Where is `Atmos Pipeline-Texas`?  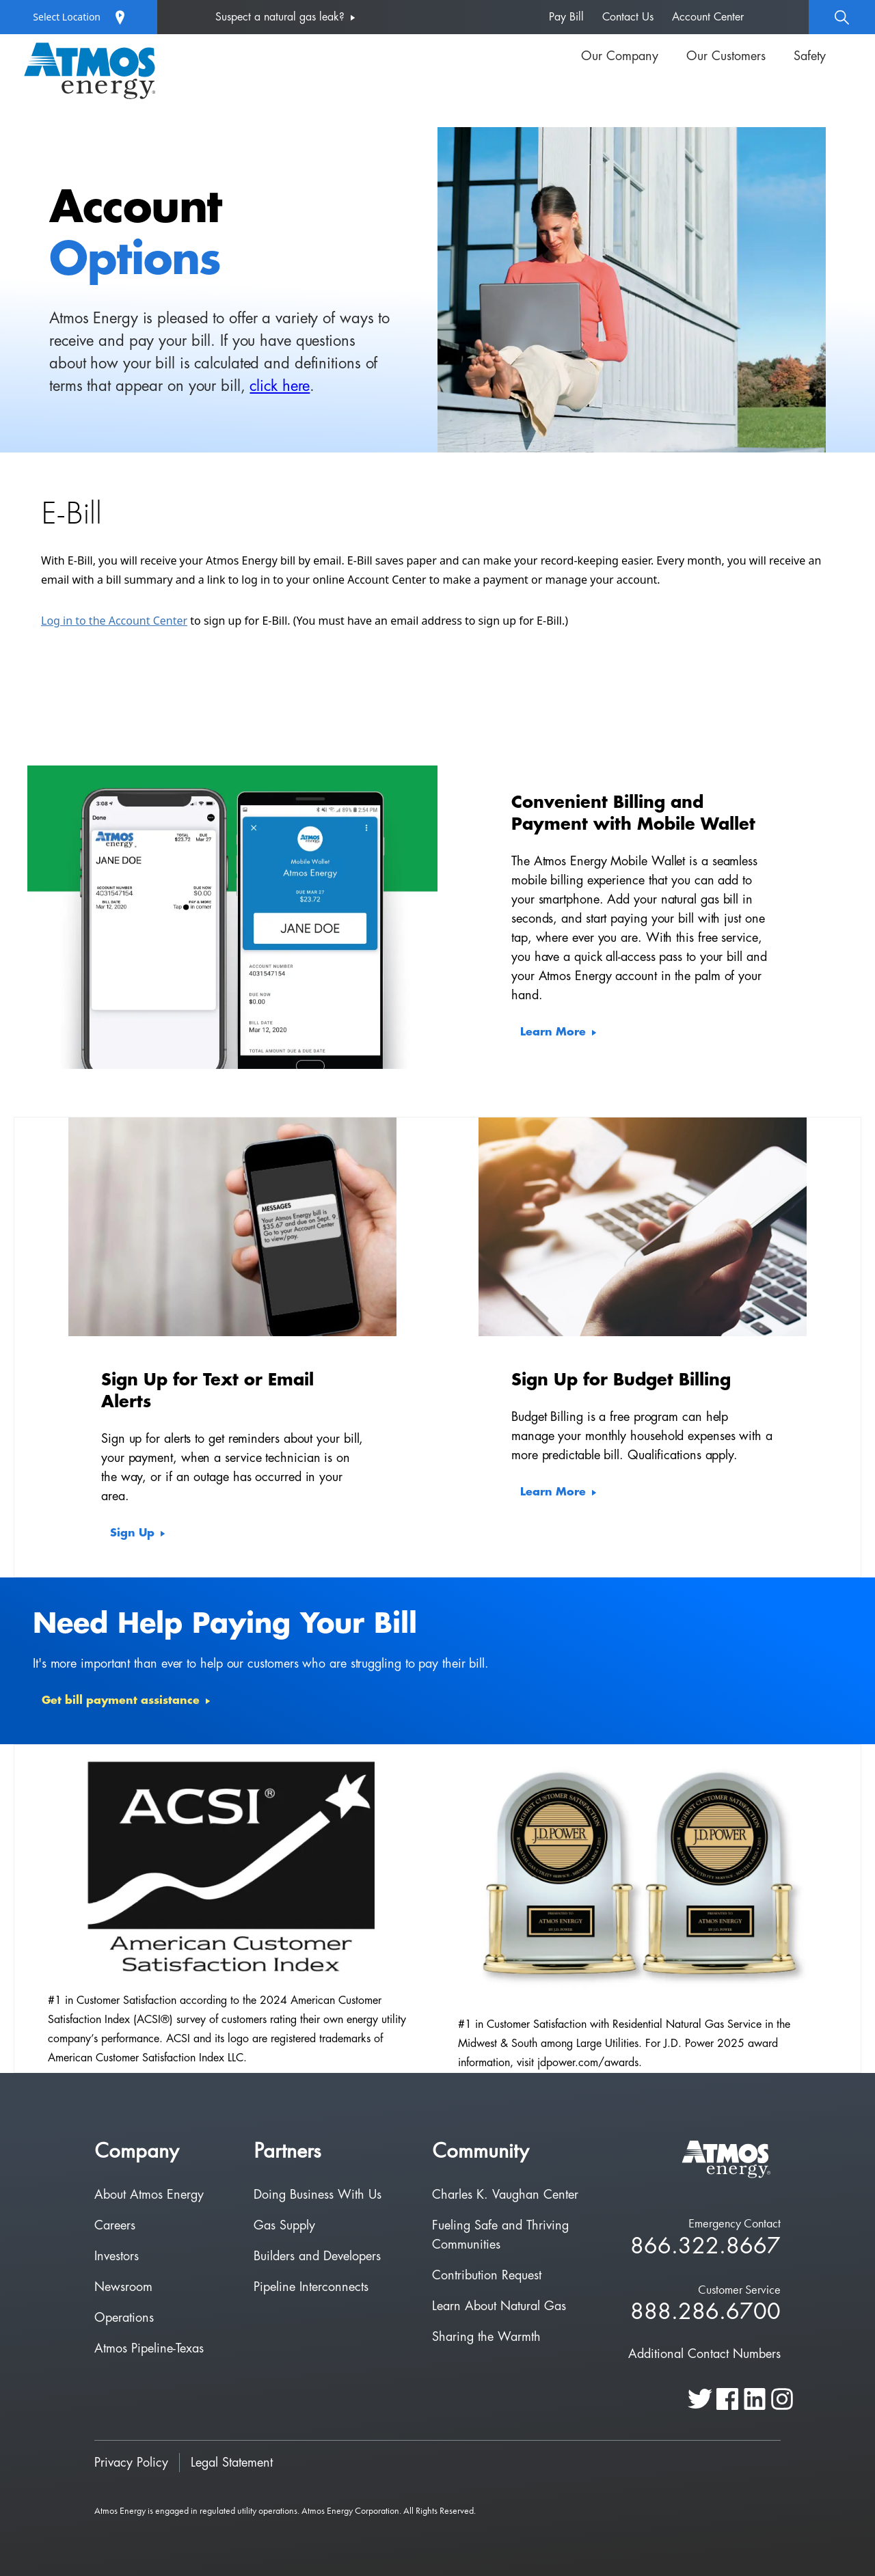 Atmos Pipeline-Texas is located at coordinates (149, 2348).